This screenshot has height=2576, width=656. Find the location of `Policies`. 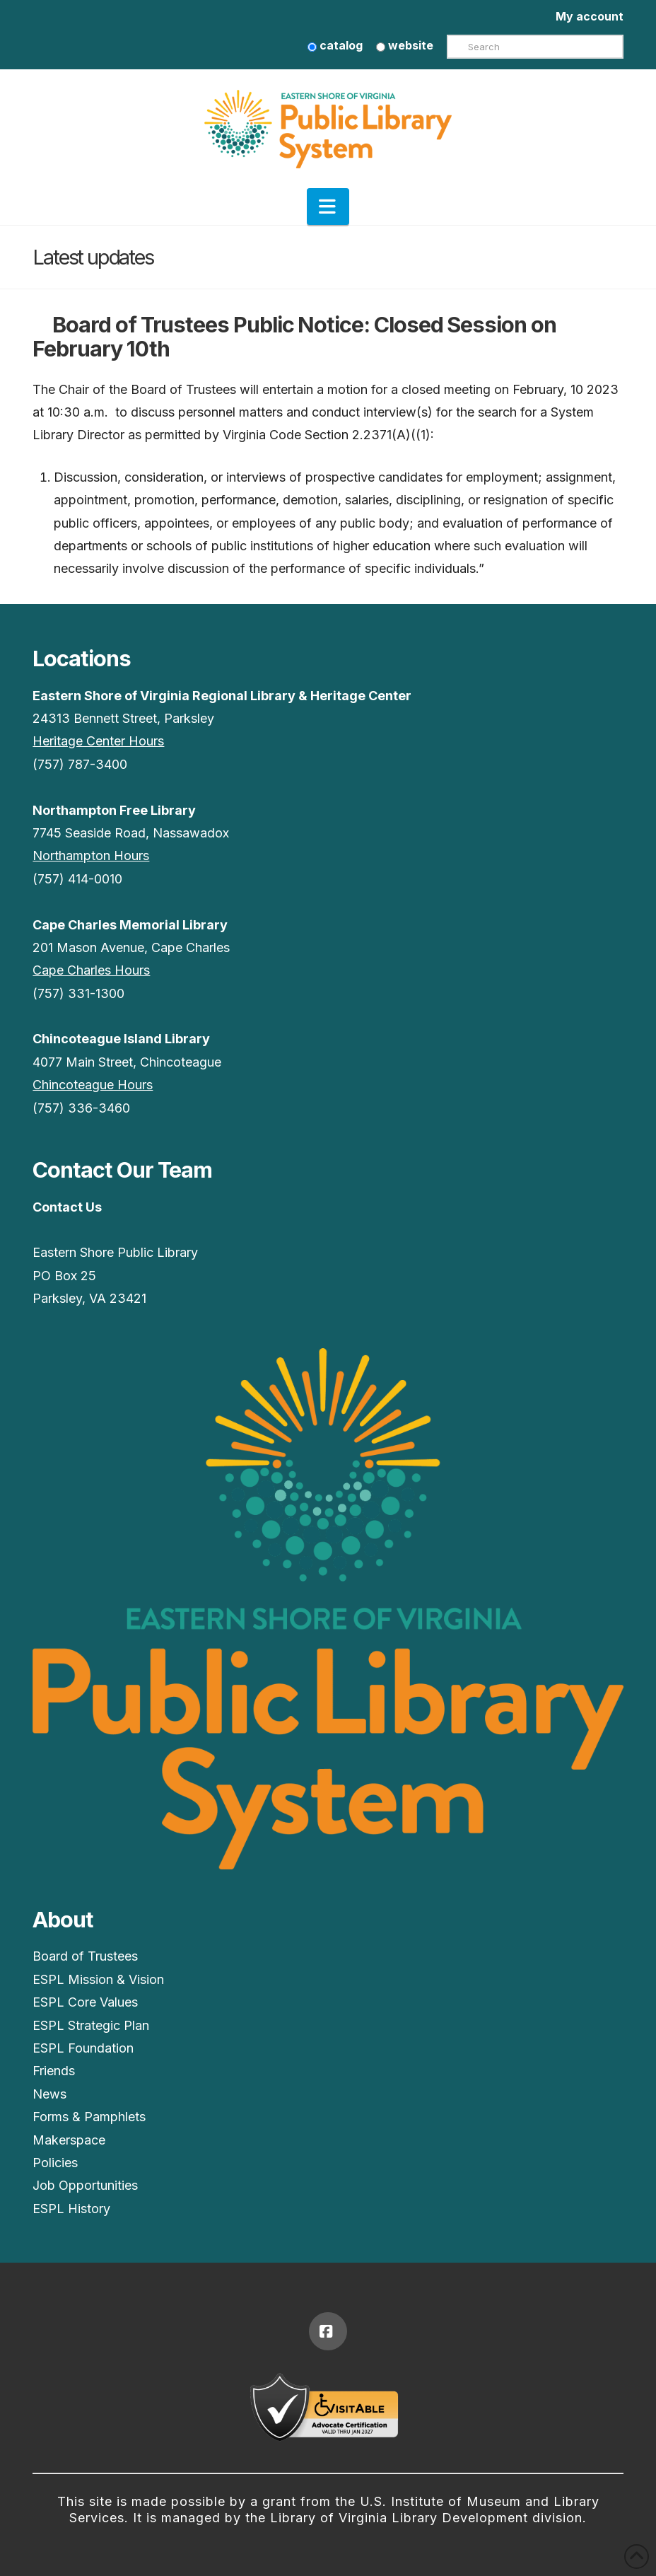

Policies is located at coordinates (55, 2162).